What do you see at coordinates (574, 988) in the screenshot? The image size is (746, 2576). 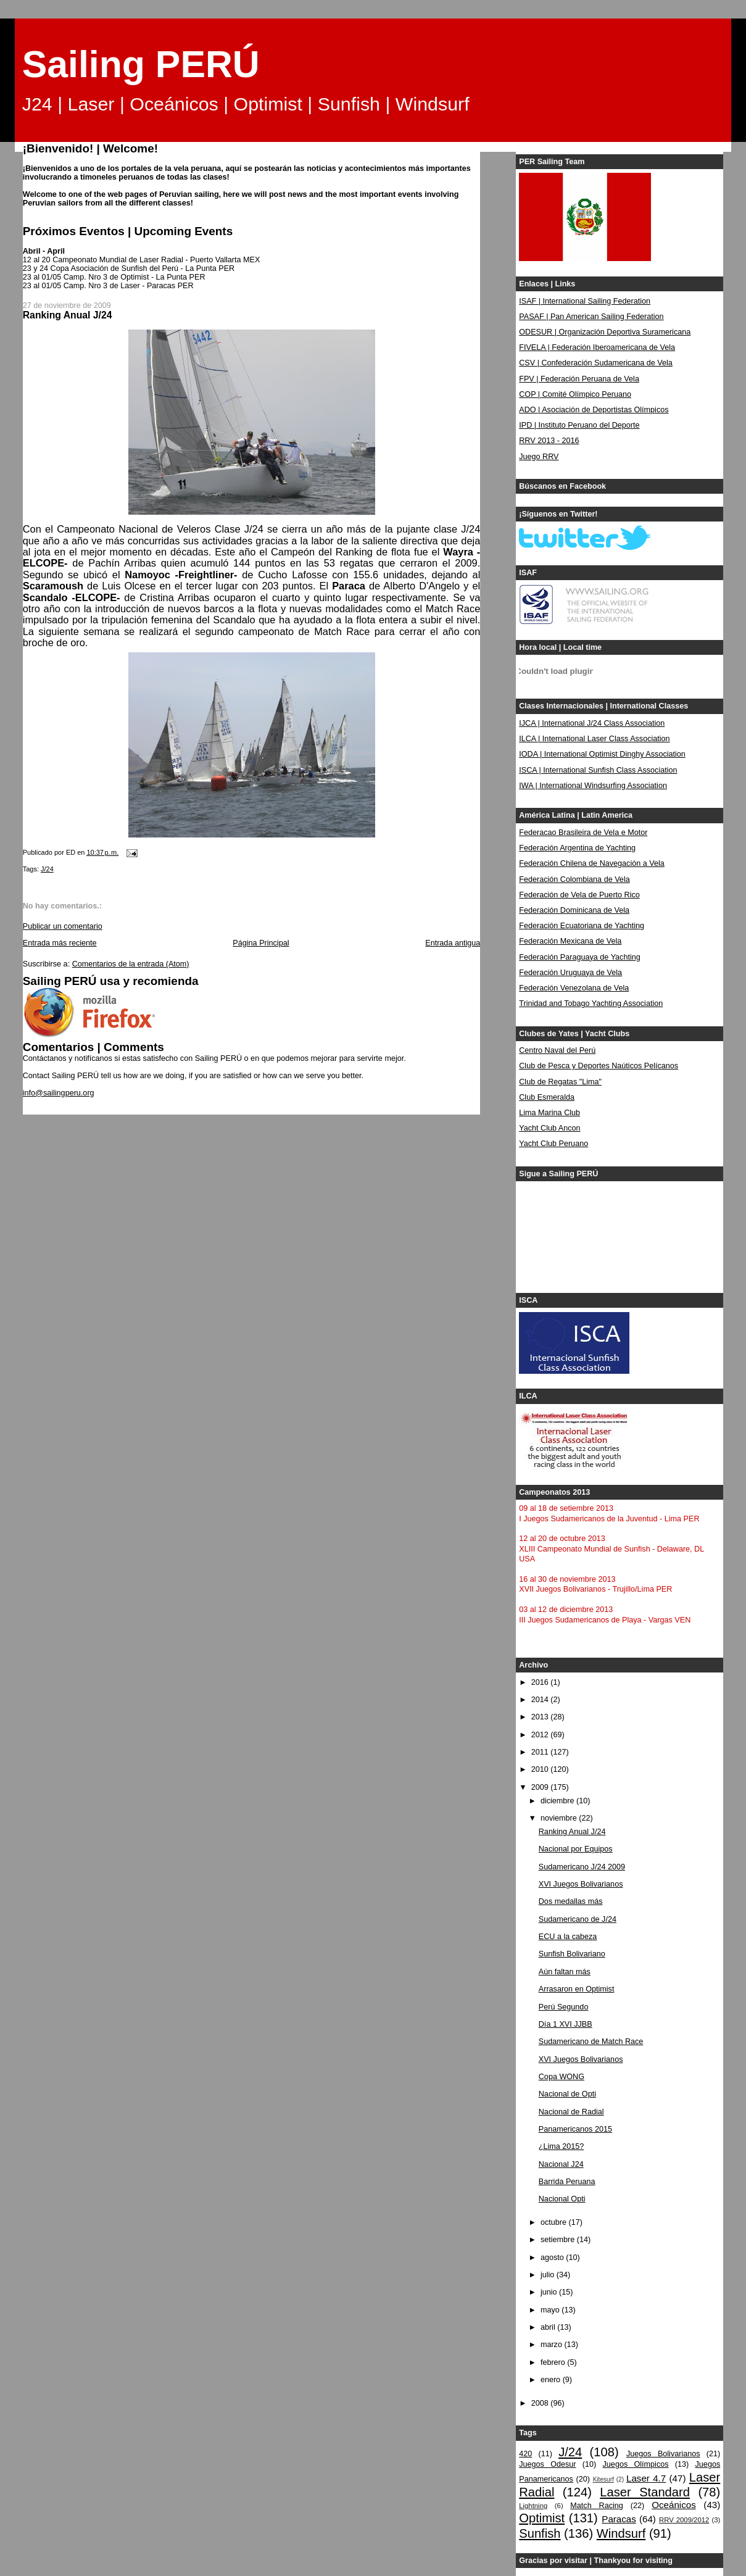 I see `Federación Venezolana de Vela` at bounding box center [574, 988].